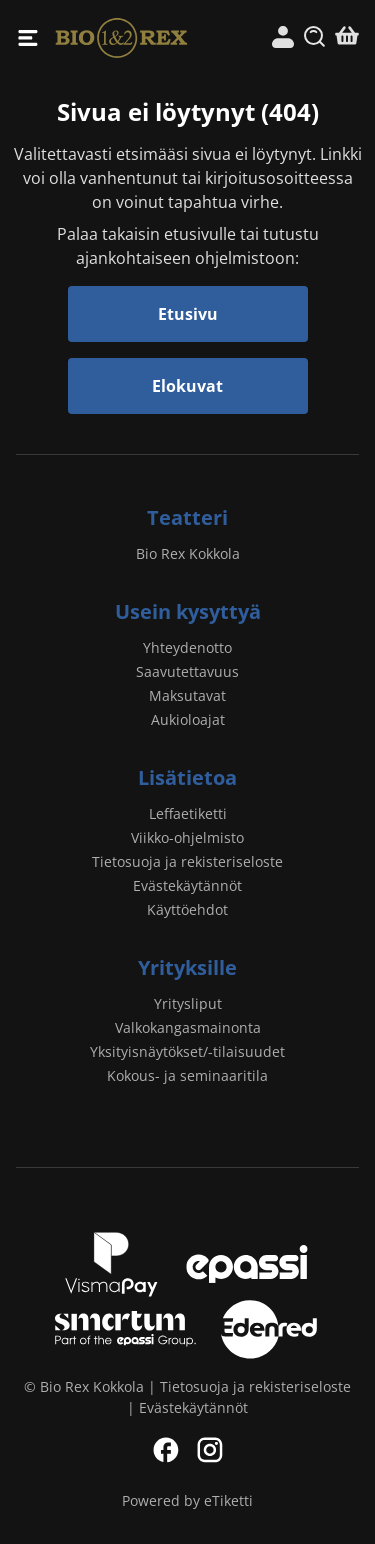 Image resolution: width=375 pixels, height=1544 pixels. I want to click on Yrityksille, so click(187, 967).